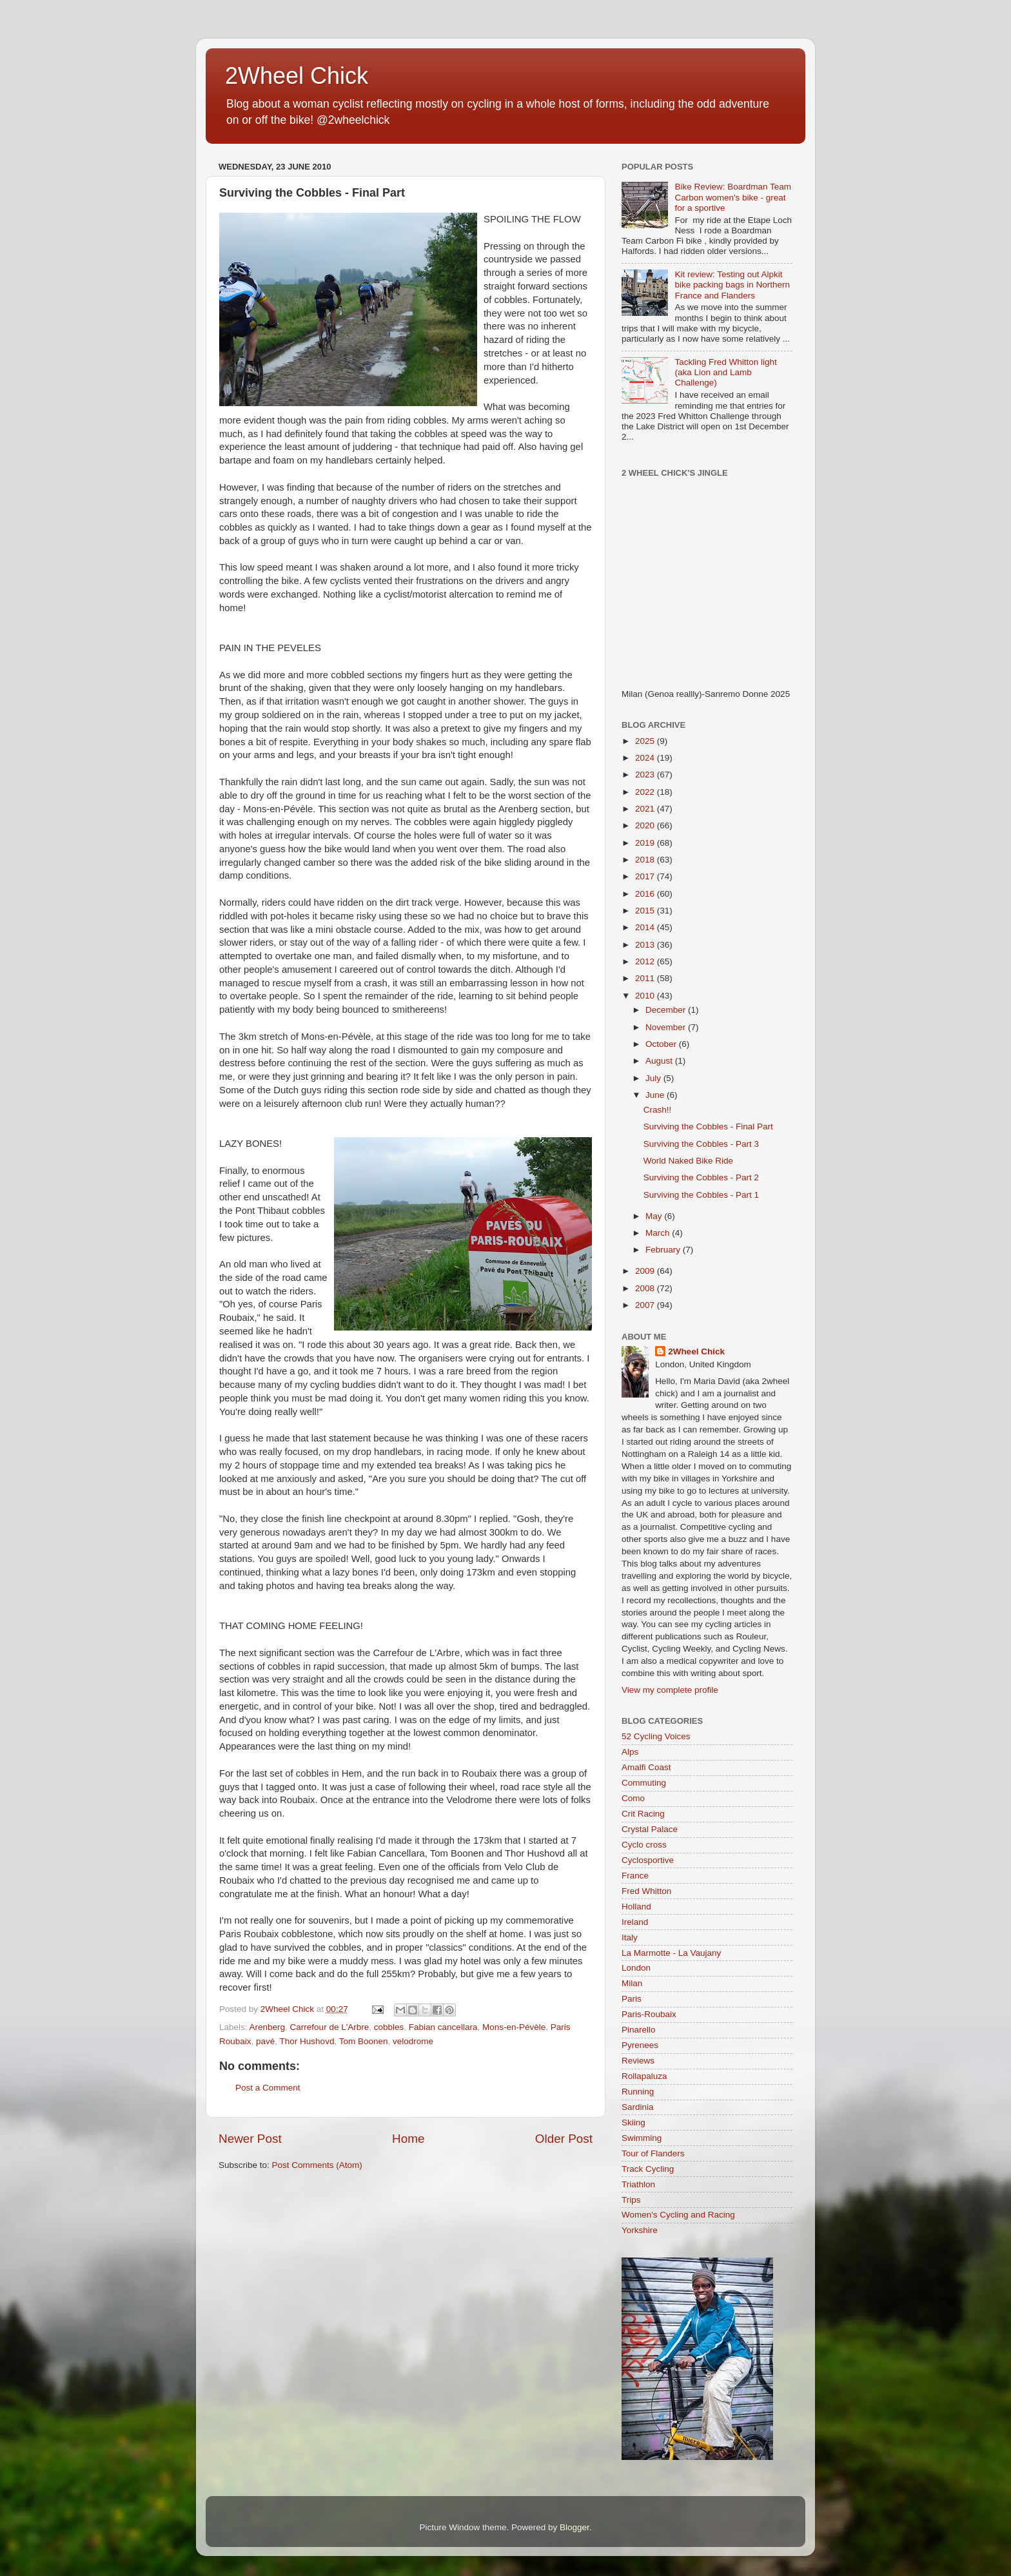 Image resolution: width=1011 pixels, height=2576 pixels. I want to click on Thor Hushovd, so click(307, 2041).